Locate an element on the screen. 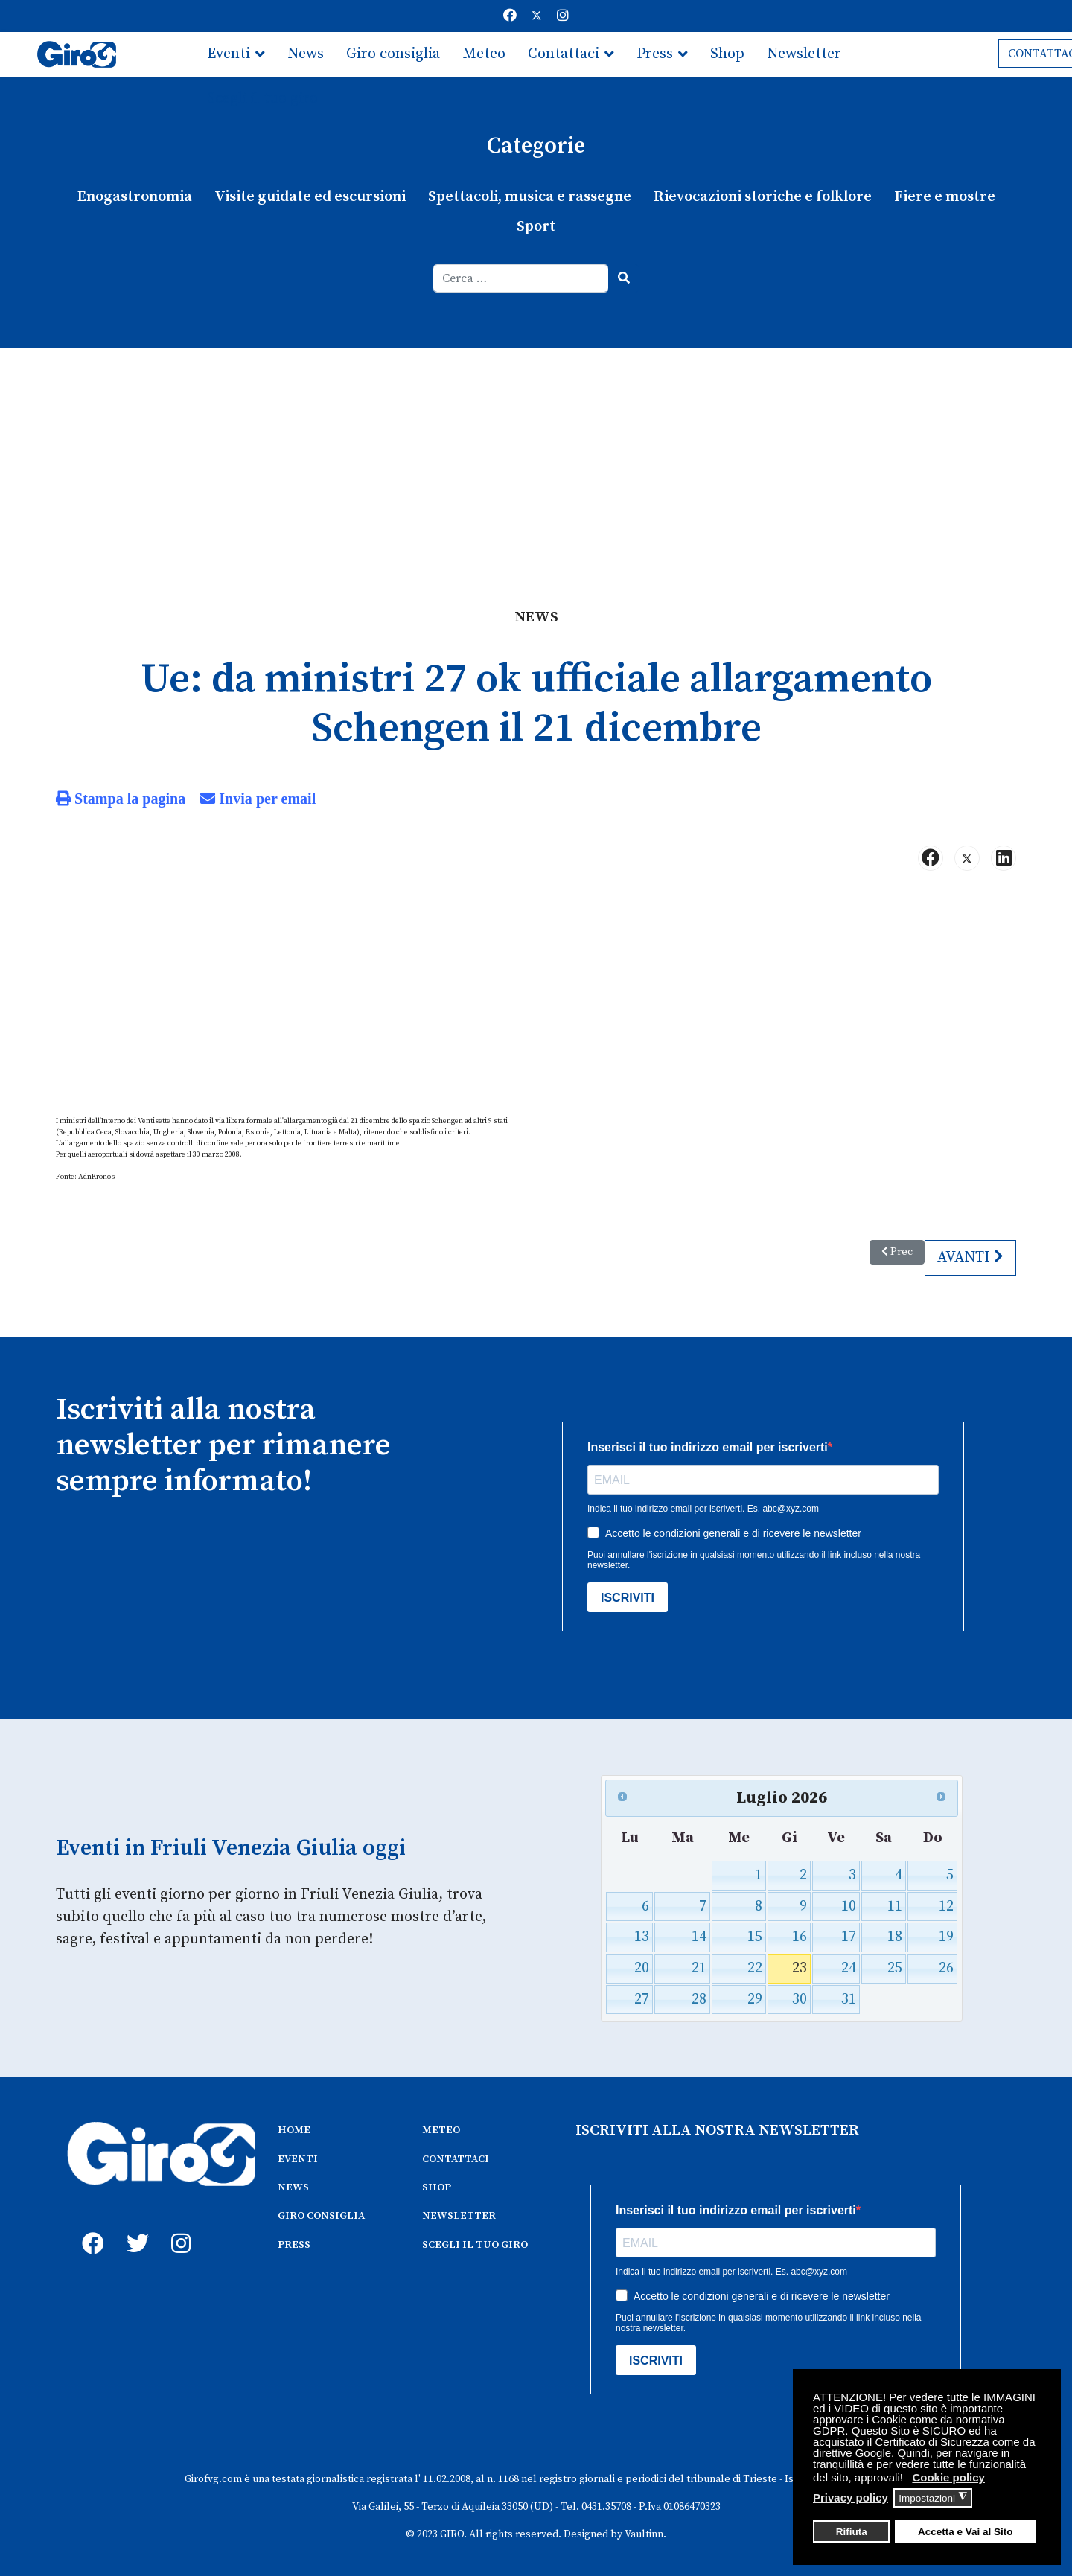 The width and height of the screenshot is (1072, 2576). 29 is located at coordinates (754, 1998).